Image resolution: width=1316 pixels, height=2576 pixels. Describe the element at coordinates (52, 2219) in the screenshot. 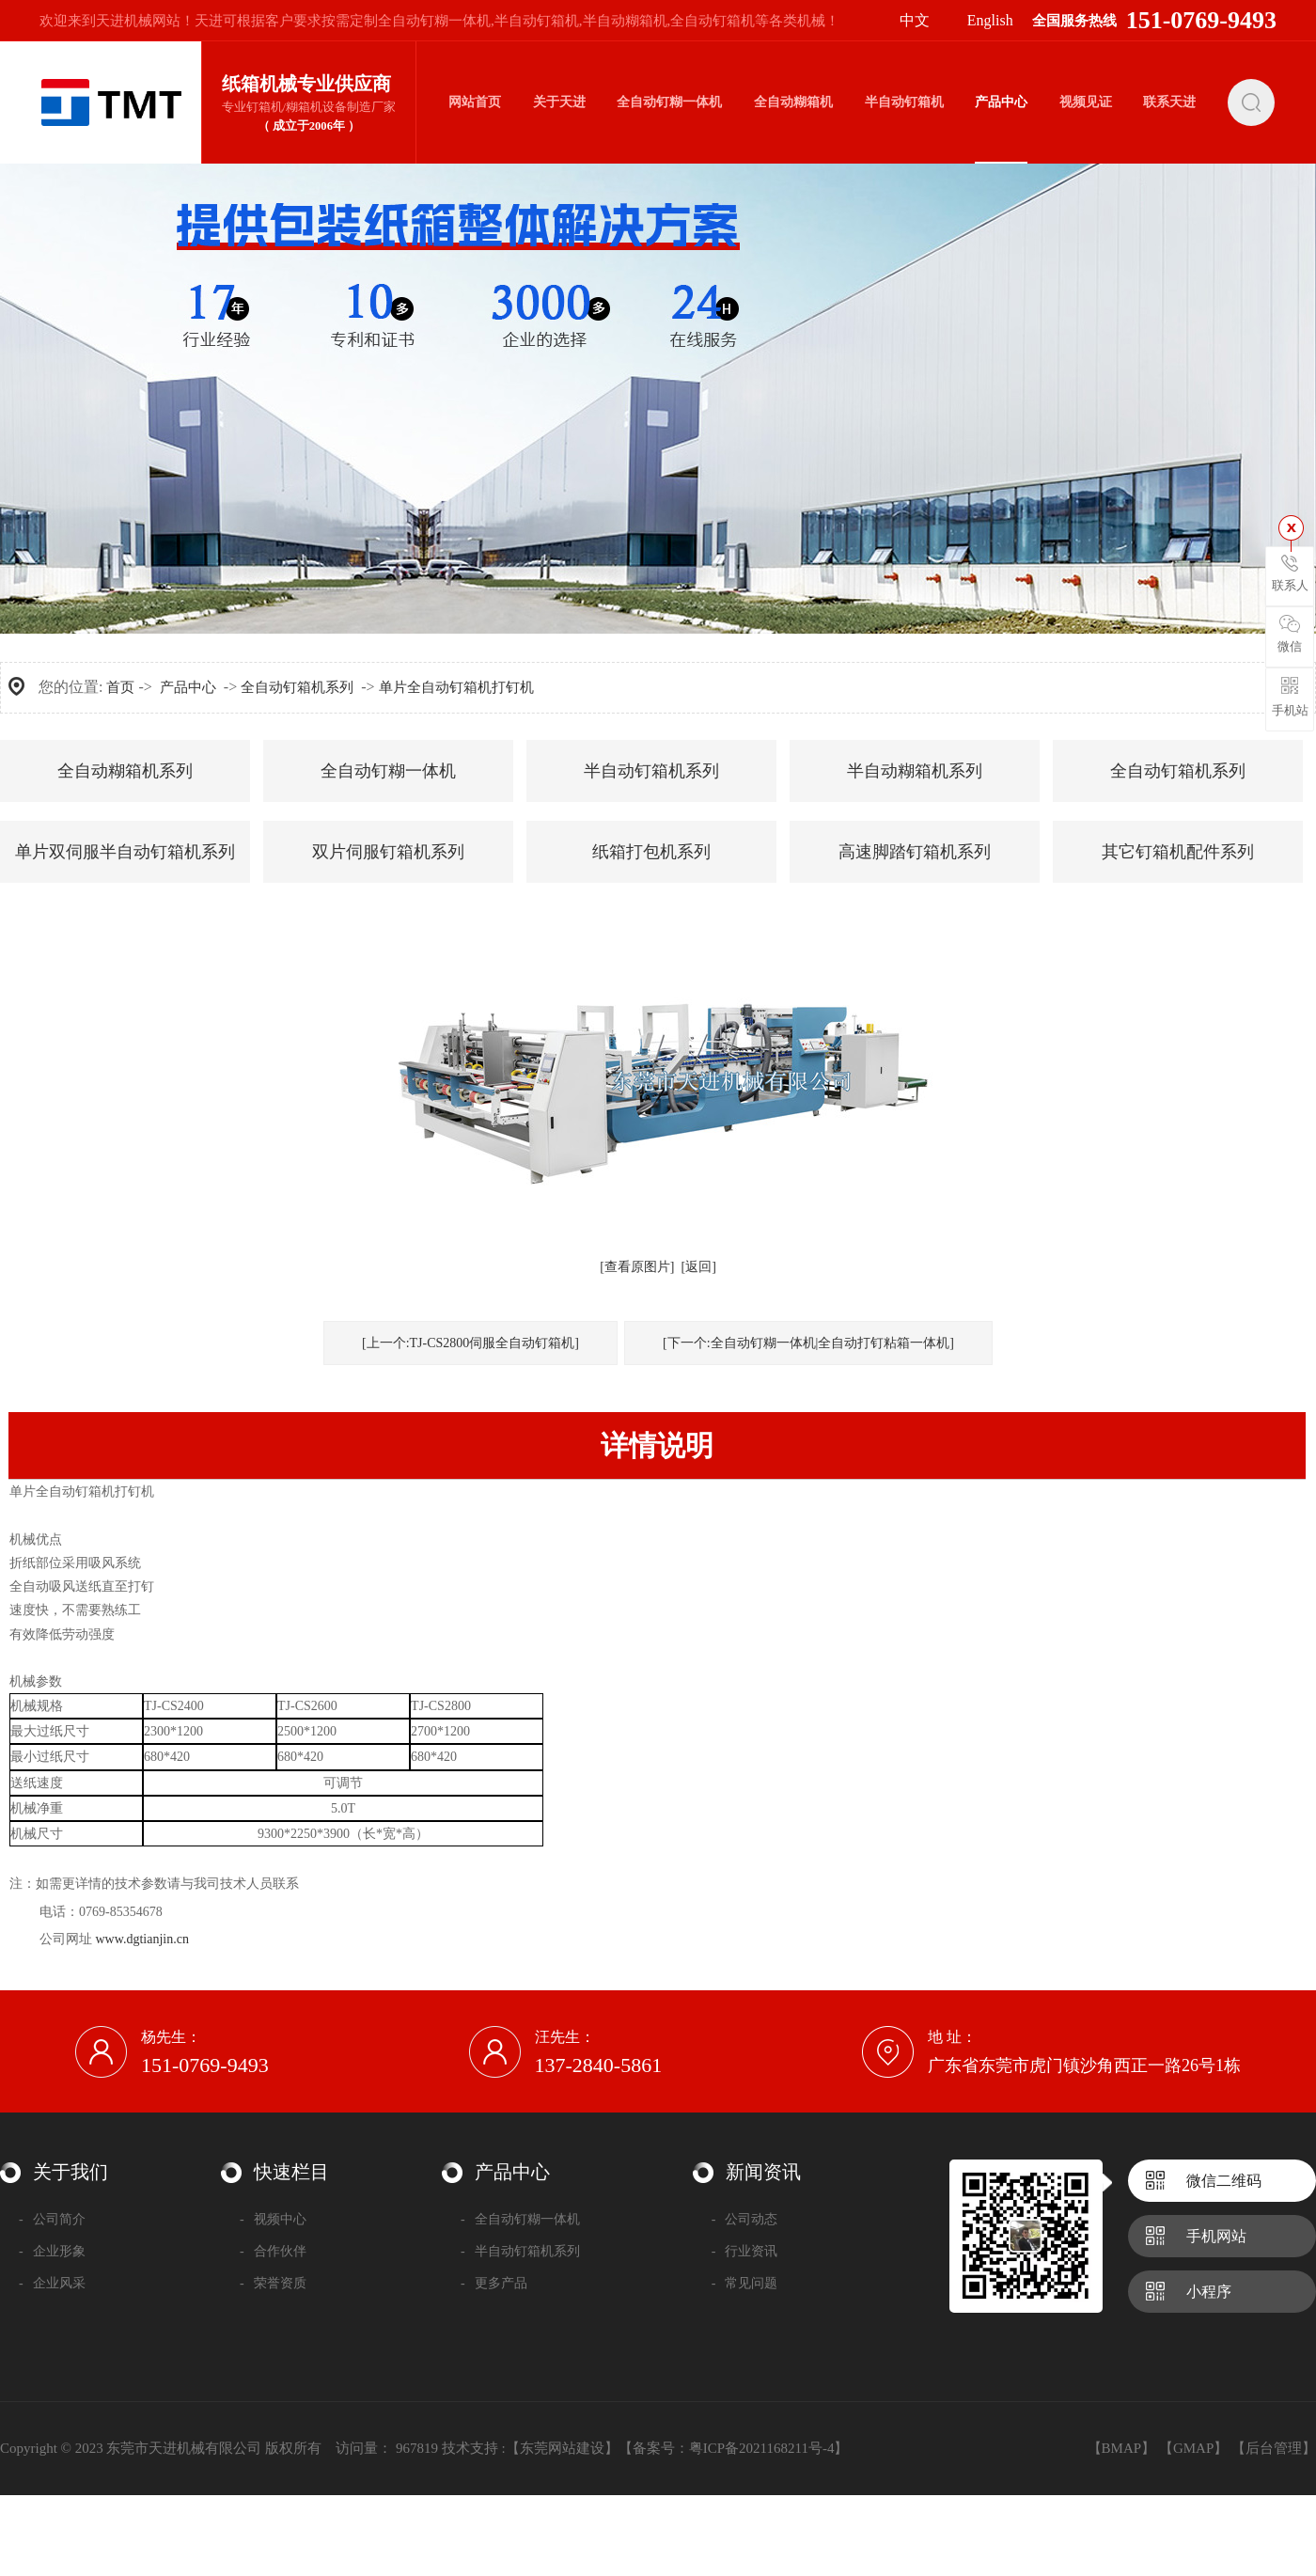

I see `公司简介` at that location.